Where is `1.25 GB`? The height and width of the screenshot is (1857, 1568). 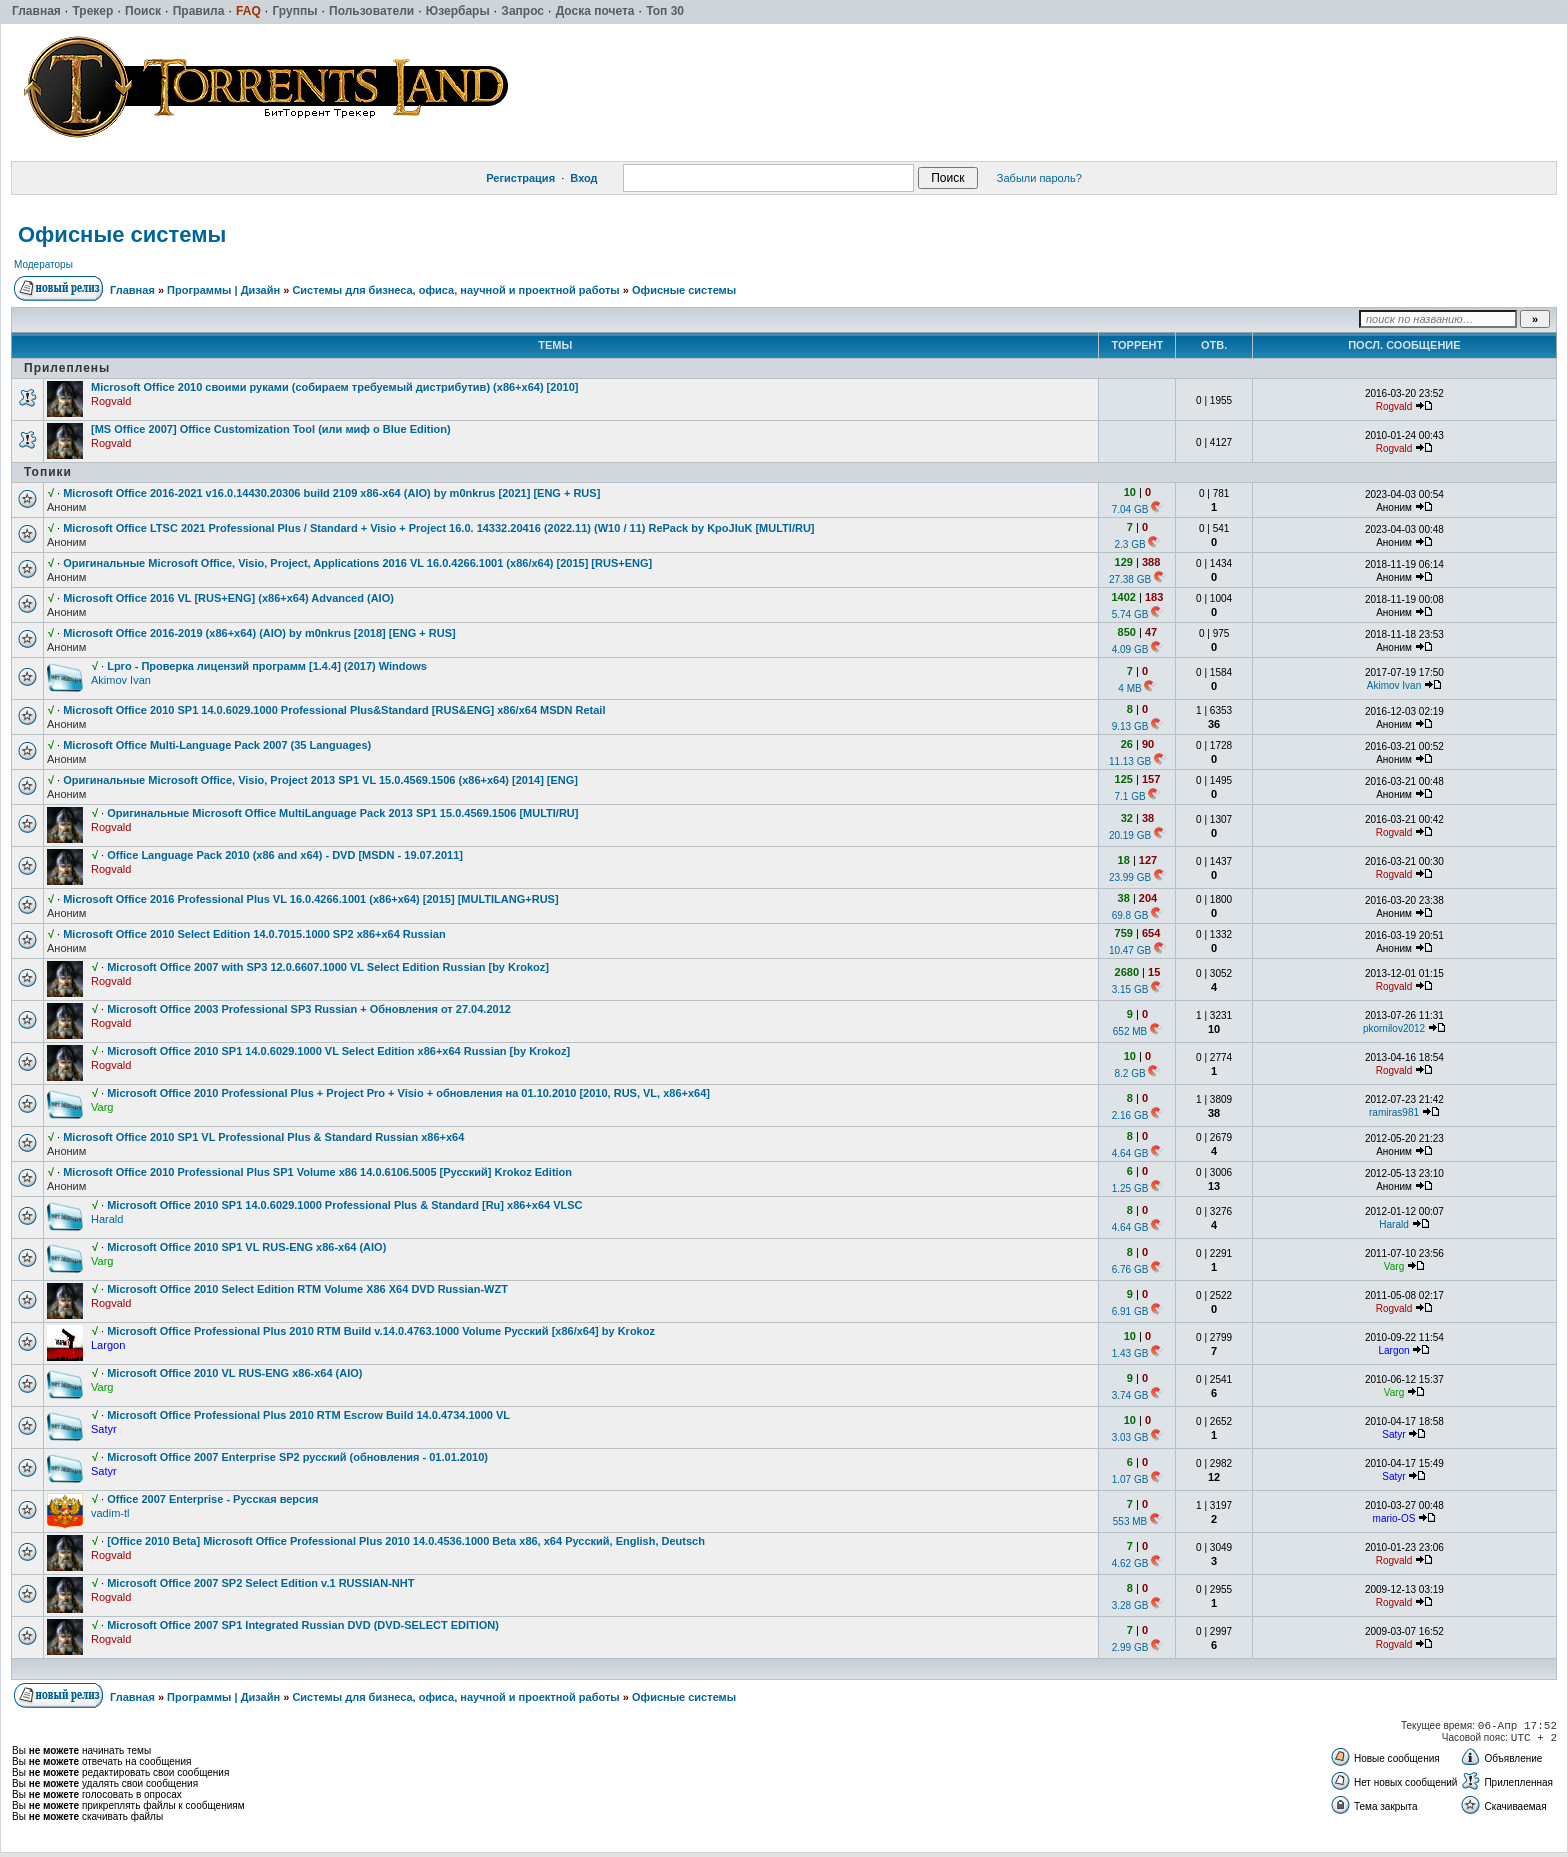 1.25 GB is located at coordinates (1130, 1188).